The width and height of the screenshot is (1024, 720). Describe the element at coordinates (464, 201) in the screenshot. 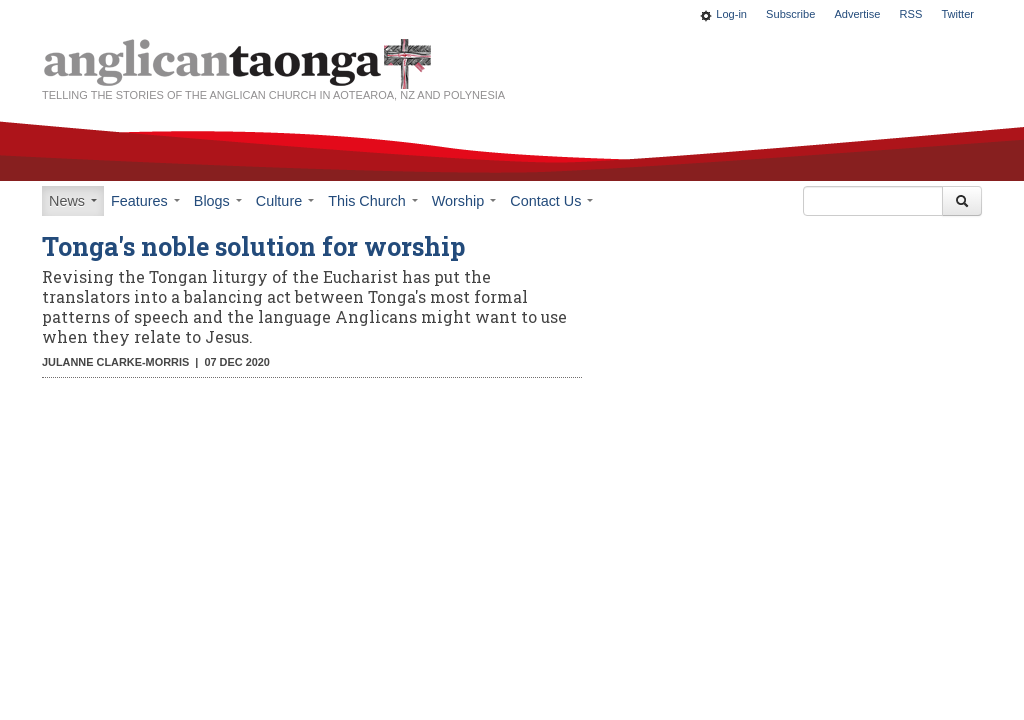

I see `Worship [button]` at that location.